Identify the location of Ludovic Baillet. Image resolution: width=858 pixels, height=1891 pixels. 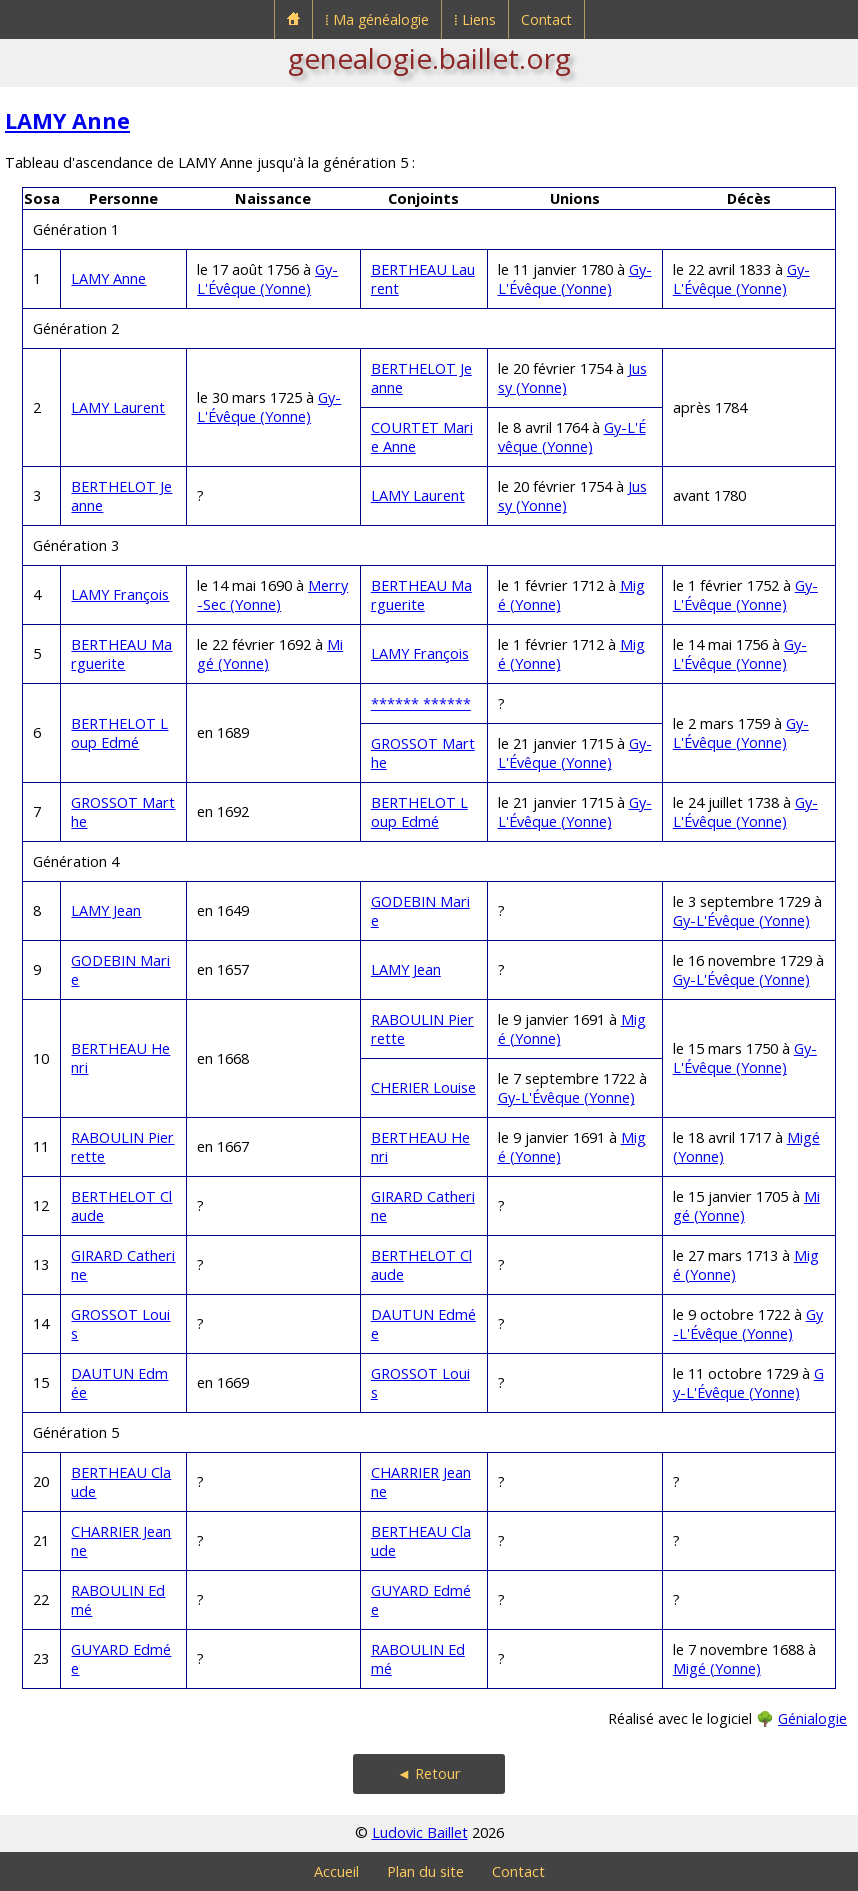
(420, 1832).